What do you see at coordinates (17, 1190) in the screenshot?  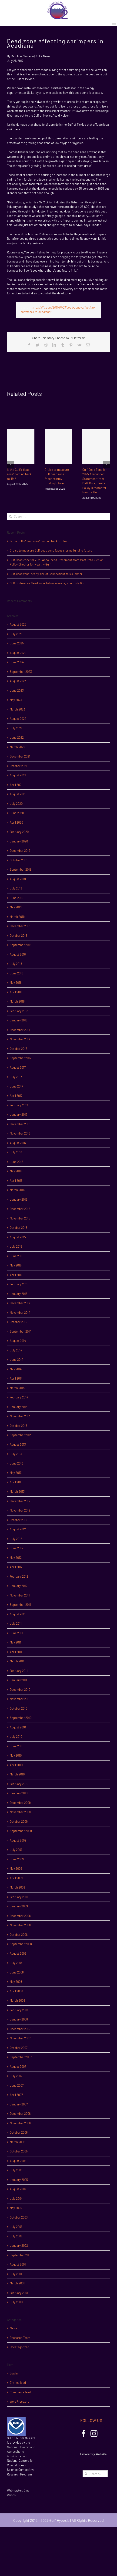 I see `March 2016` at bounding box center [17, 1190].